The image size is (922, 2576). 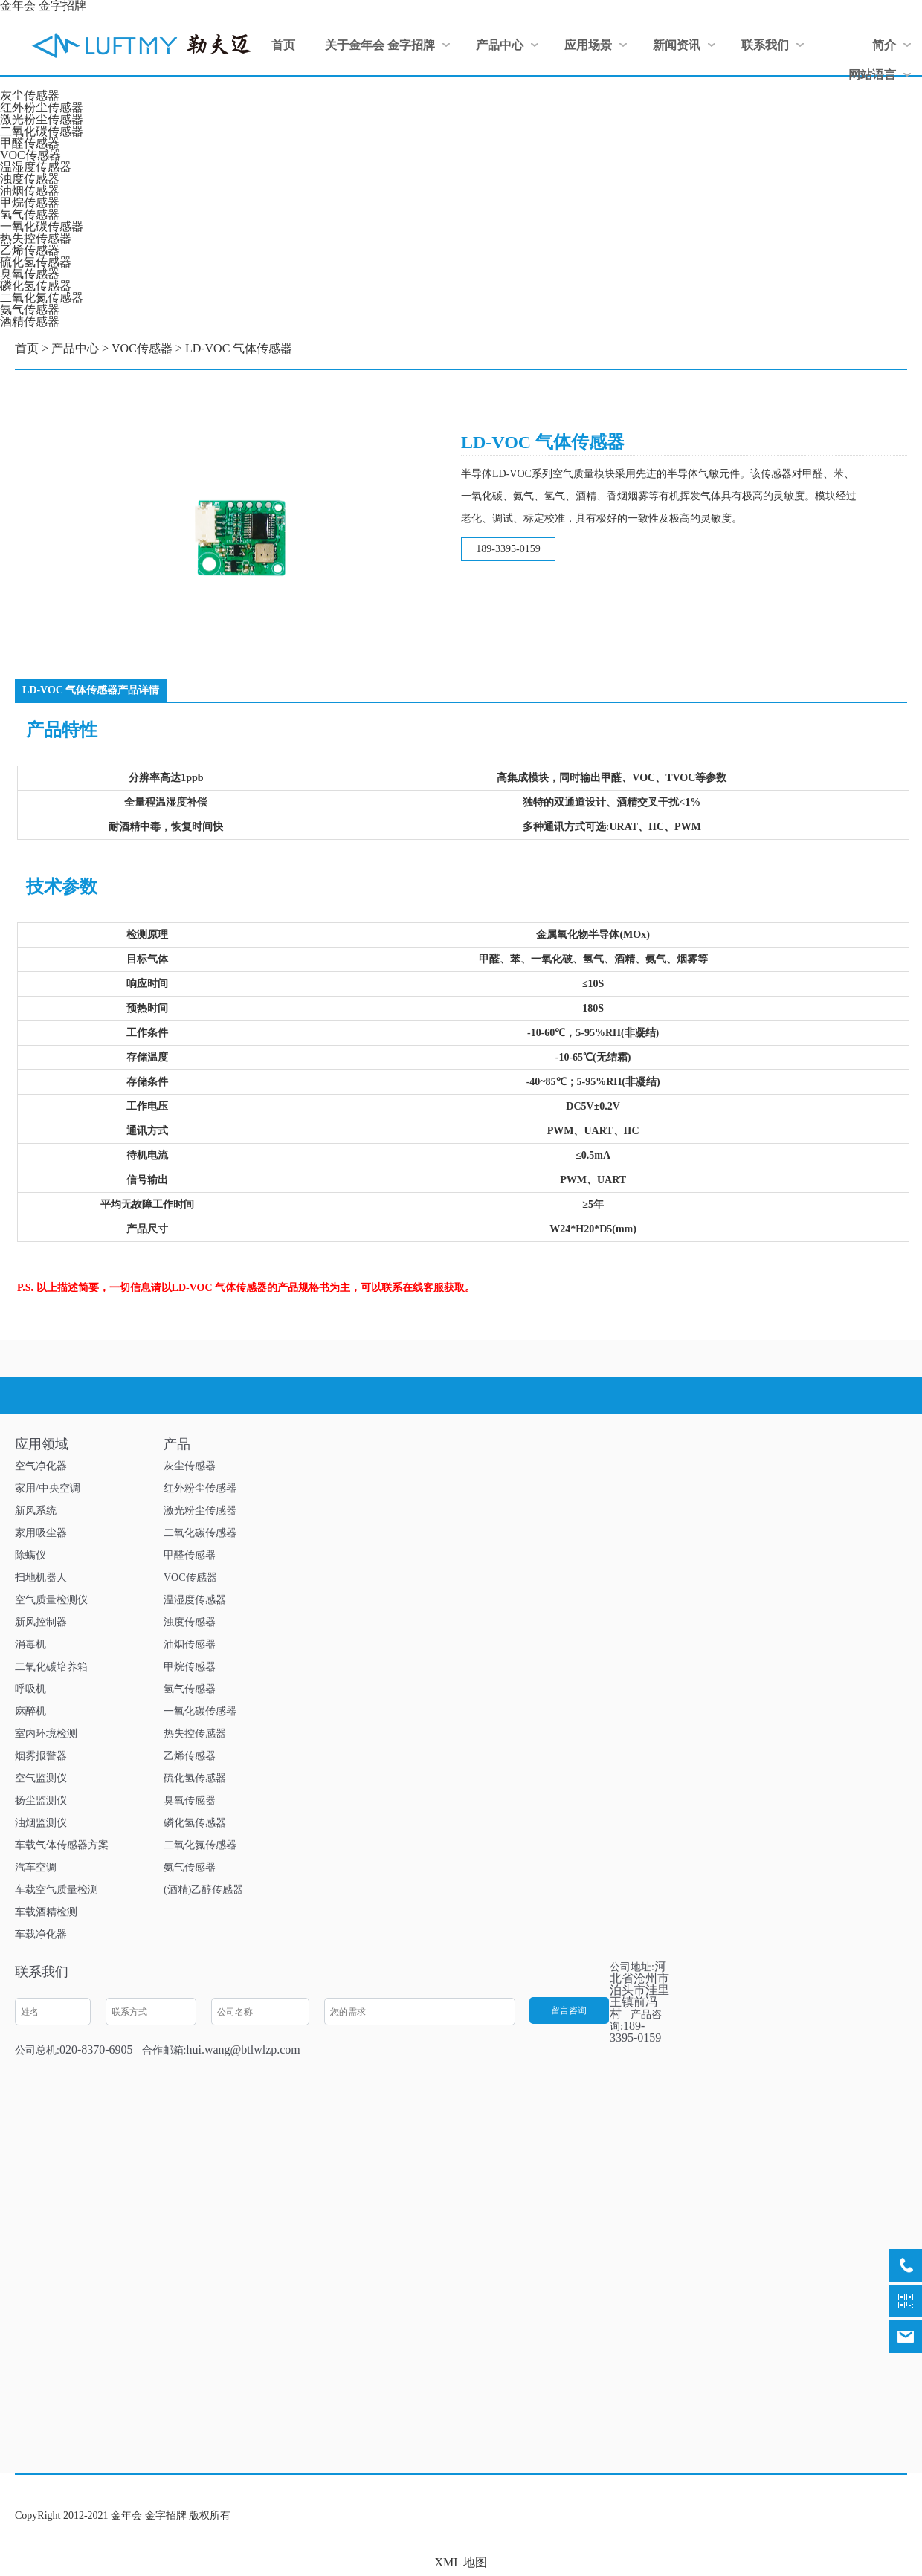 I want to click on 热失控传感器, so click(x=35, y=238).